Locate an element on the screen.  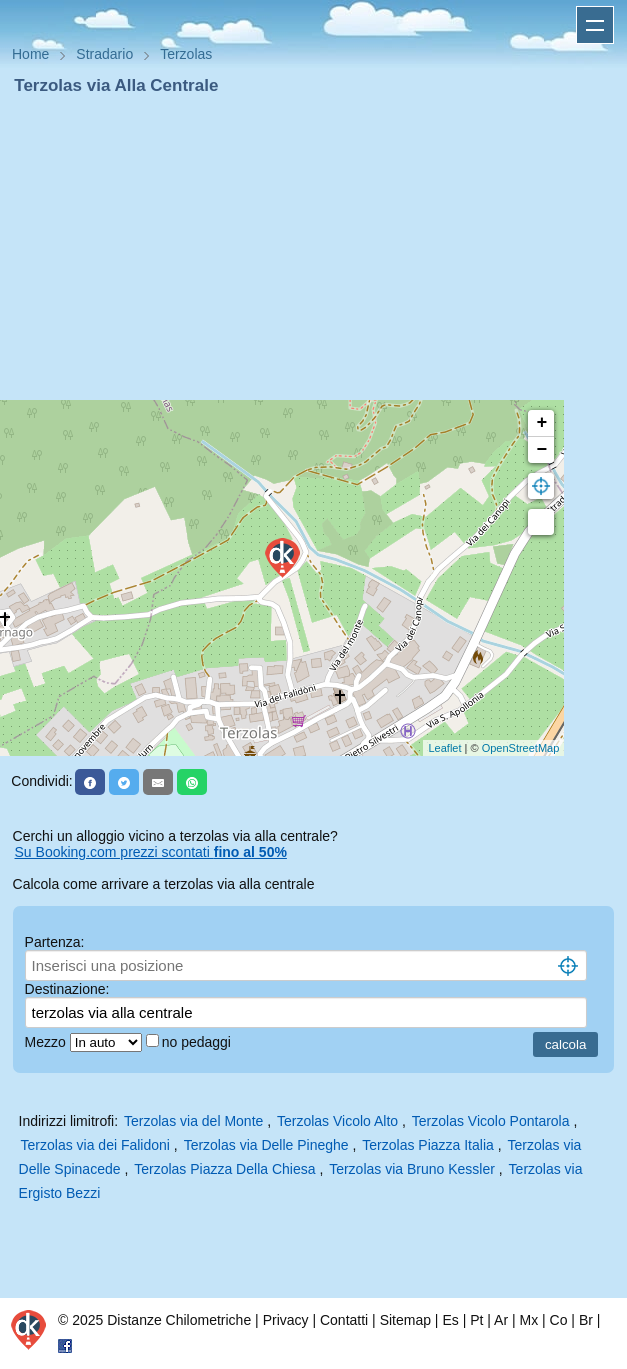
Terzolas Piazza Della Chiesa is located at coordinates (224, 1169).